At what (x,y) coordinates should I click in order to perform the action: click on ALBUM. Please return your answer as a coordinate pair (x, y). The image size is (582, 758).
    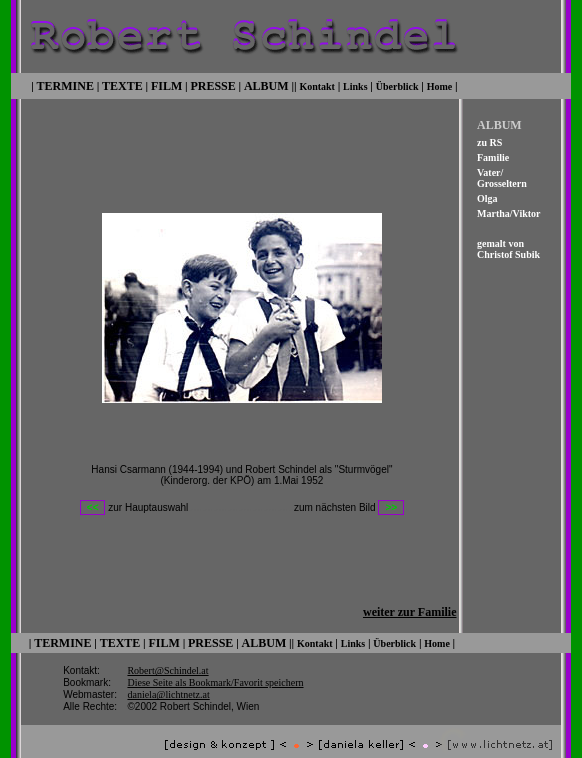
    Looking at the image, I should click on (266, 84).